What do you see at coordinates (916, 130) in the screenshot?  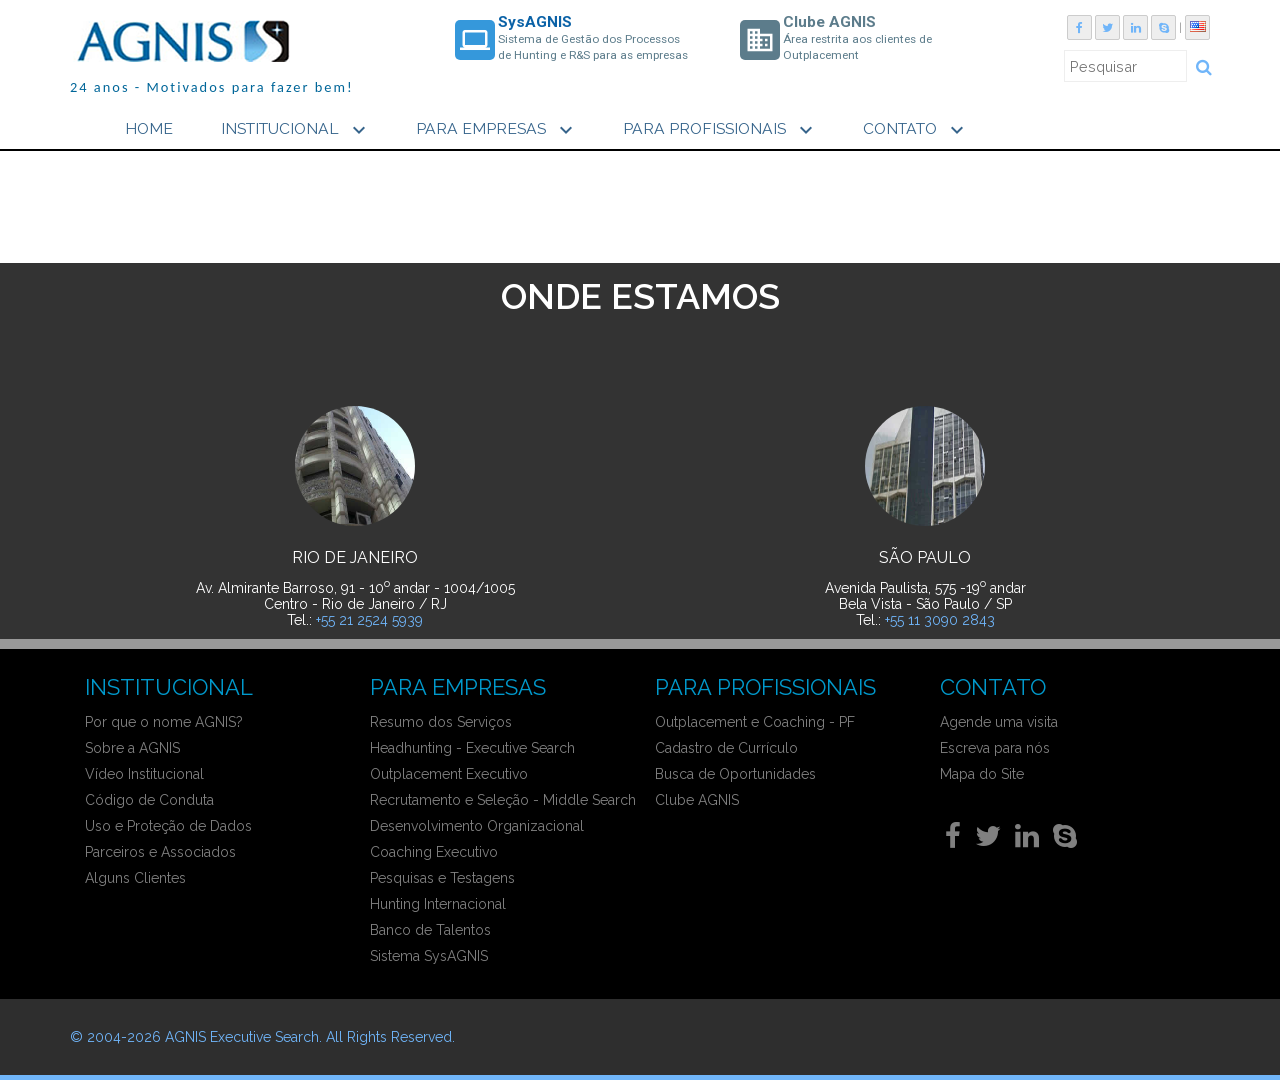 I see `CONTATO` at bounding box center [916, 130].